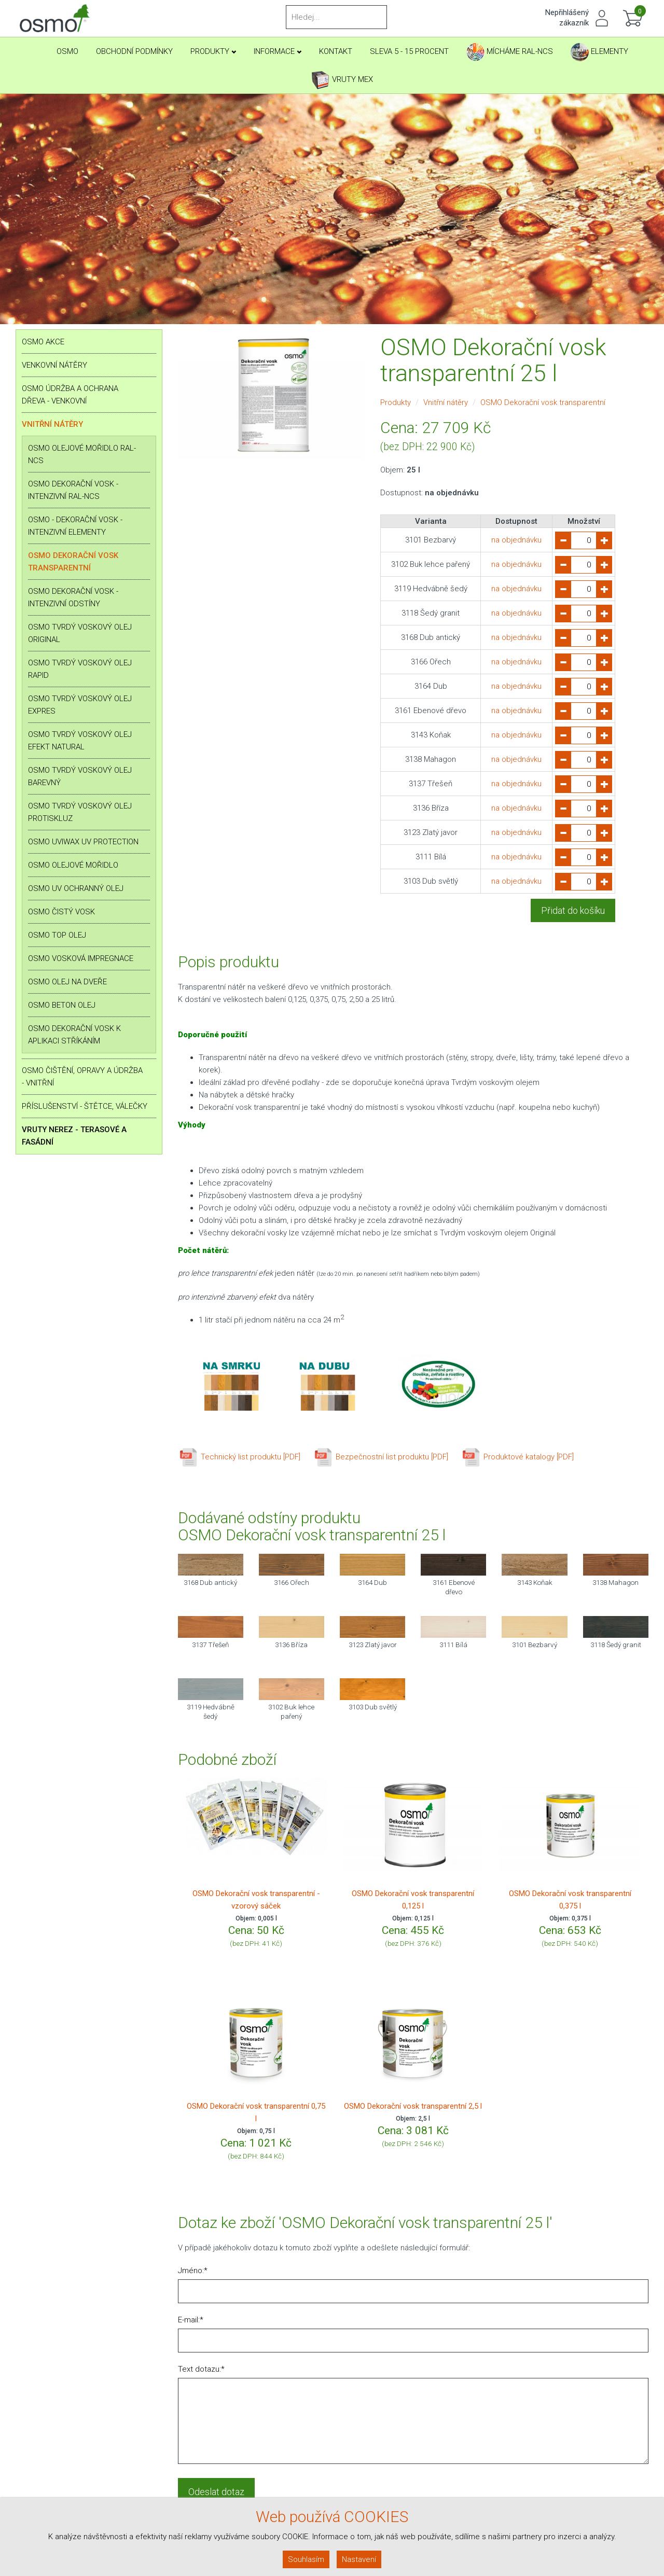 The image size is (664, 2576). I want to click on SLEVA 5 - 15 PROCENT, so click(409, 51).